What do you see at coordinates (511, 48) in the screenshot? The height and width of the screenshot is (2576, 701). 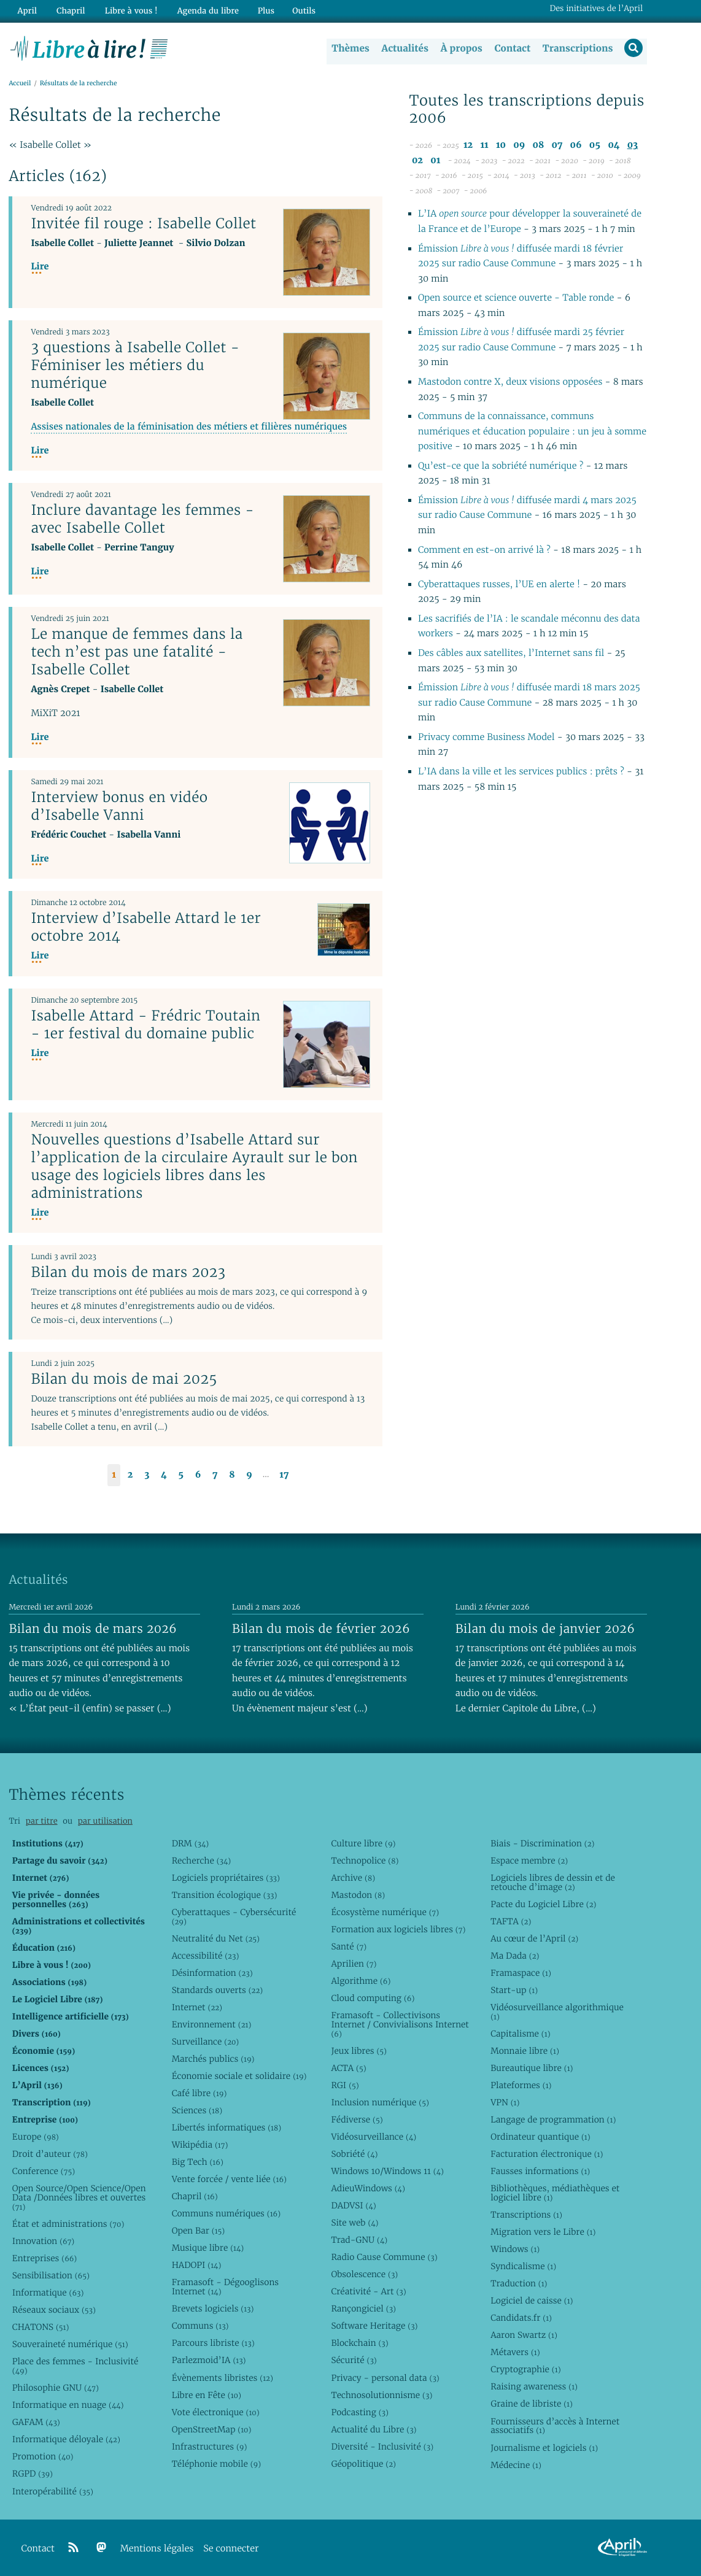 I see `Contact` at bounding box center [511, 48].